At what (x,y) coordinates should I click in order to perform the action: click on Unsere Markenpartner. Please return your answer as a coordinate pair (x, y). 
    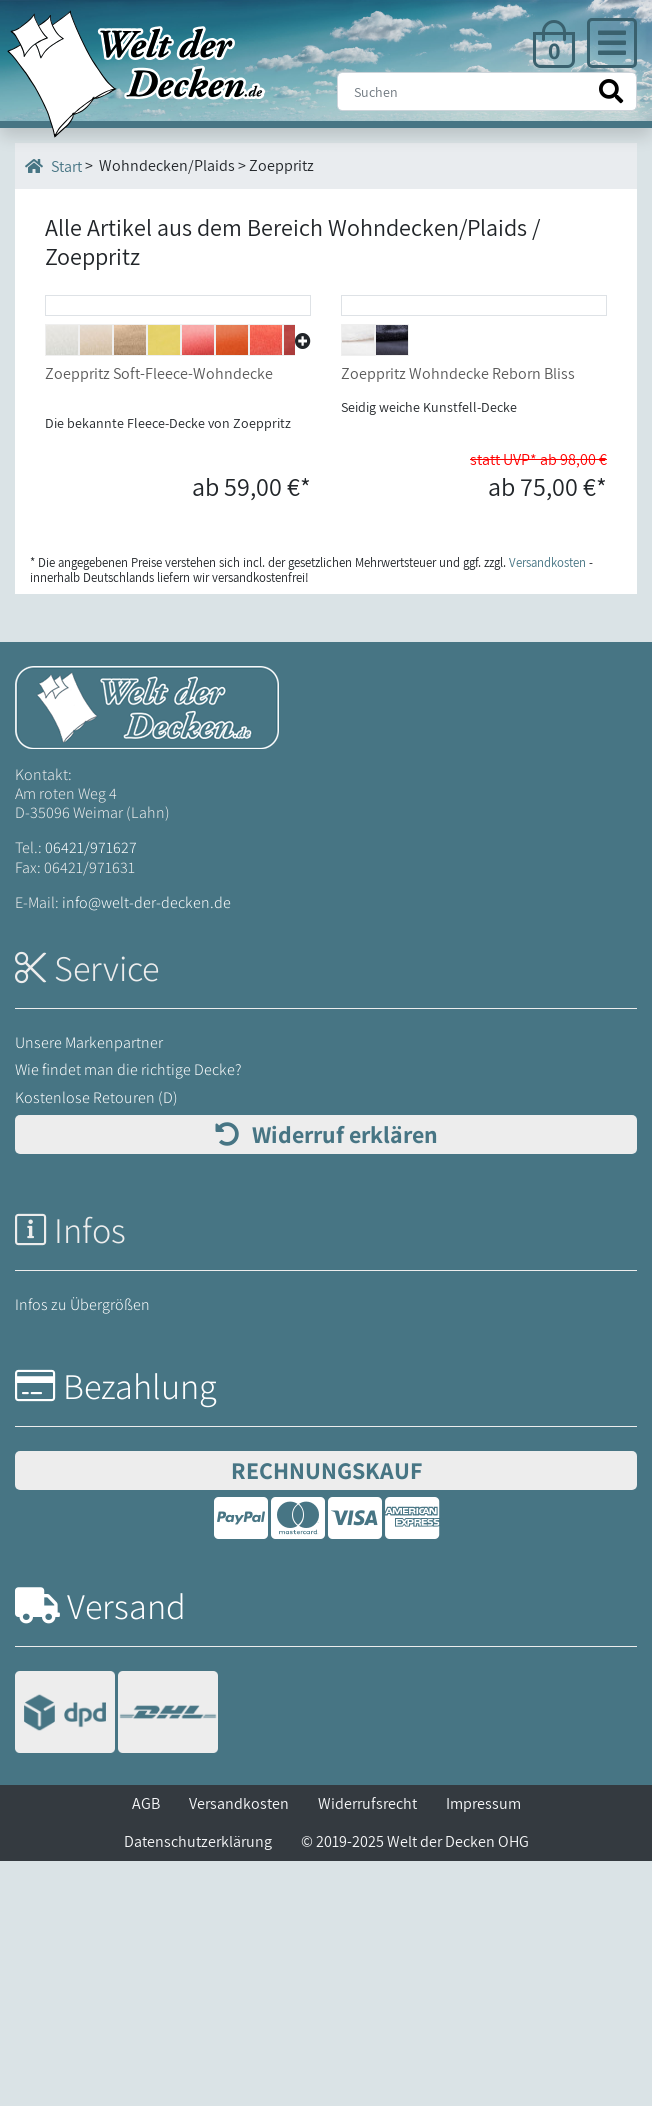
    Looking at the image, I should click on (89, 1287).